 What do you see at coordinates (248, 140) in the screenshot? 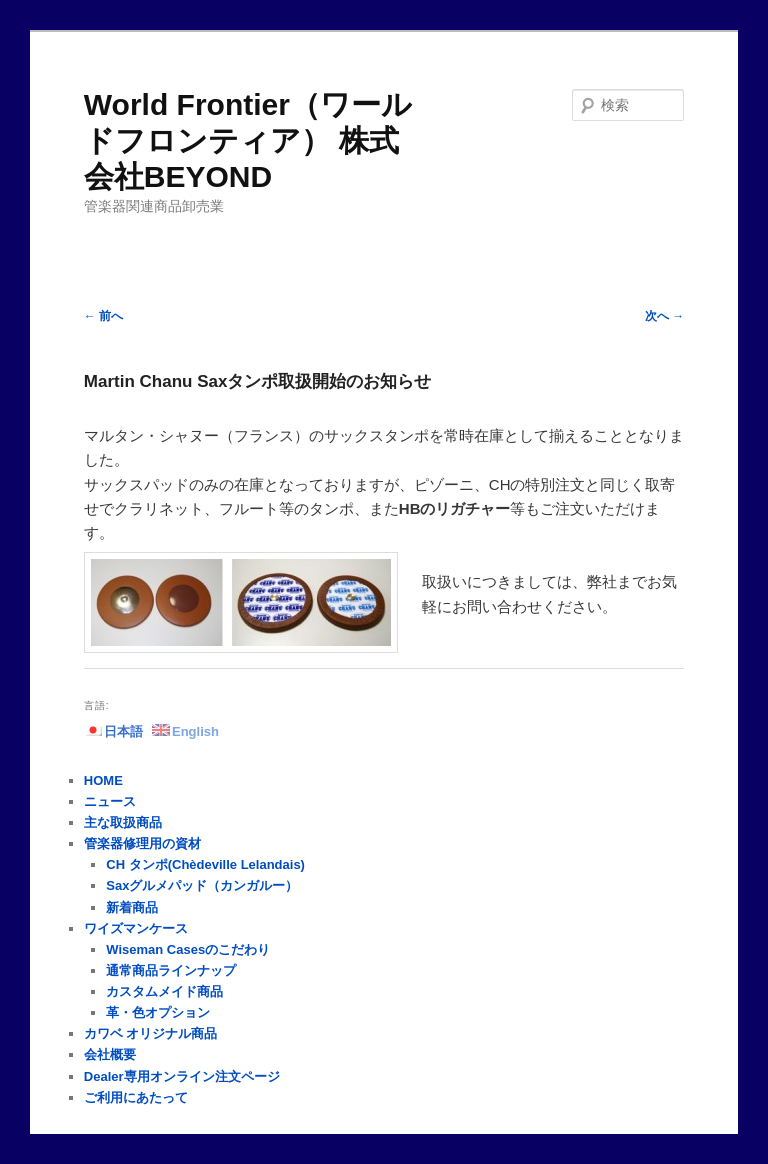
I see `World Frontier（ワールドフロンティア） 株式会社BEYOND` at bounding box center [248, 140].